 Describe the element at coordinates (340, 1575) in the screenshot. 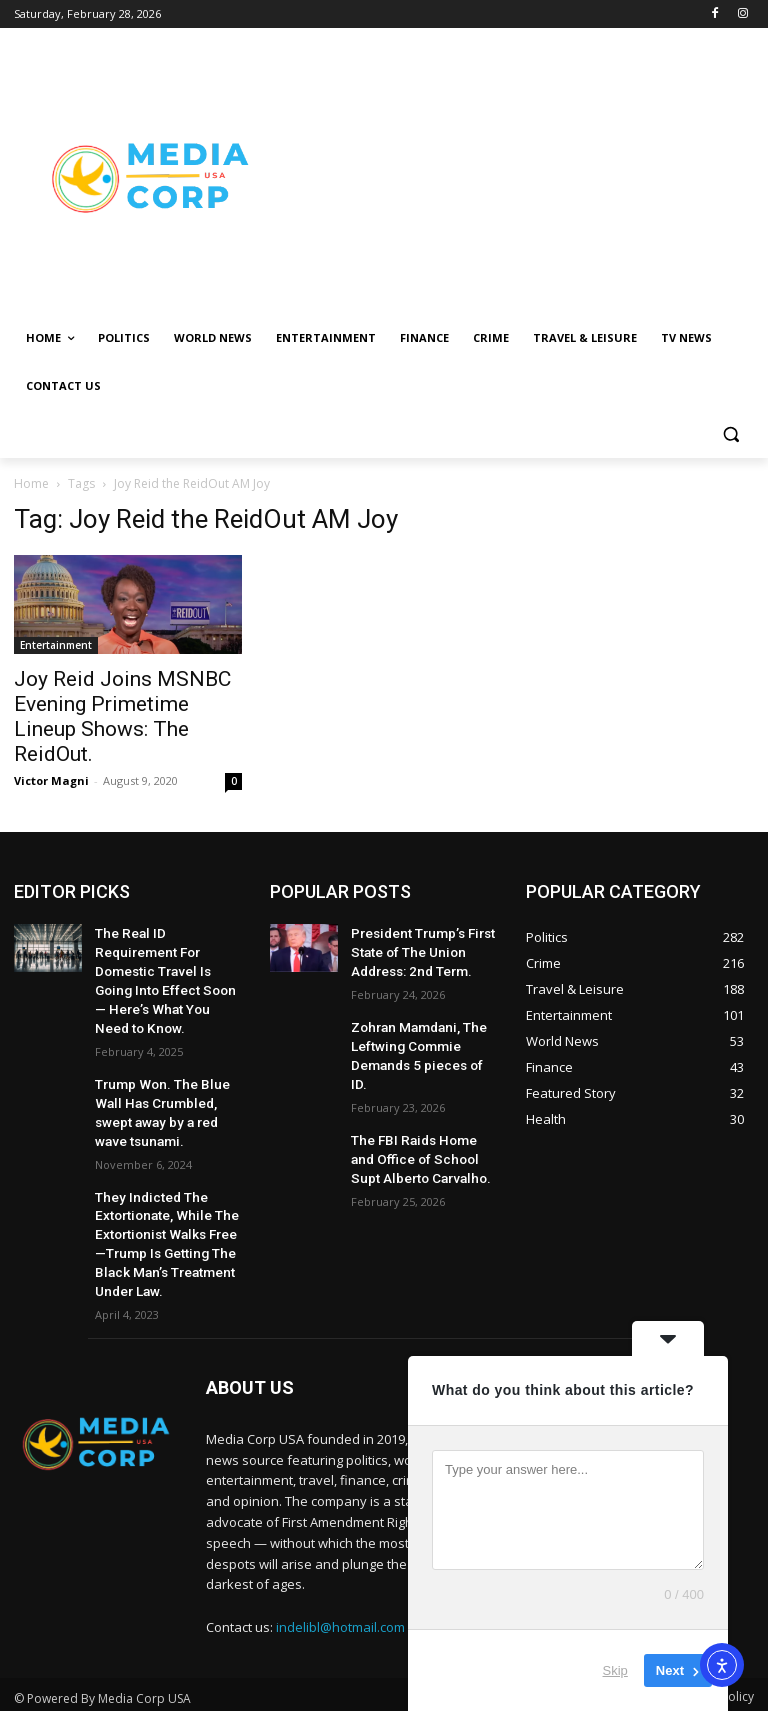

I see `indelibl@hotmail.com` at that location.